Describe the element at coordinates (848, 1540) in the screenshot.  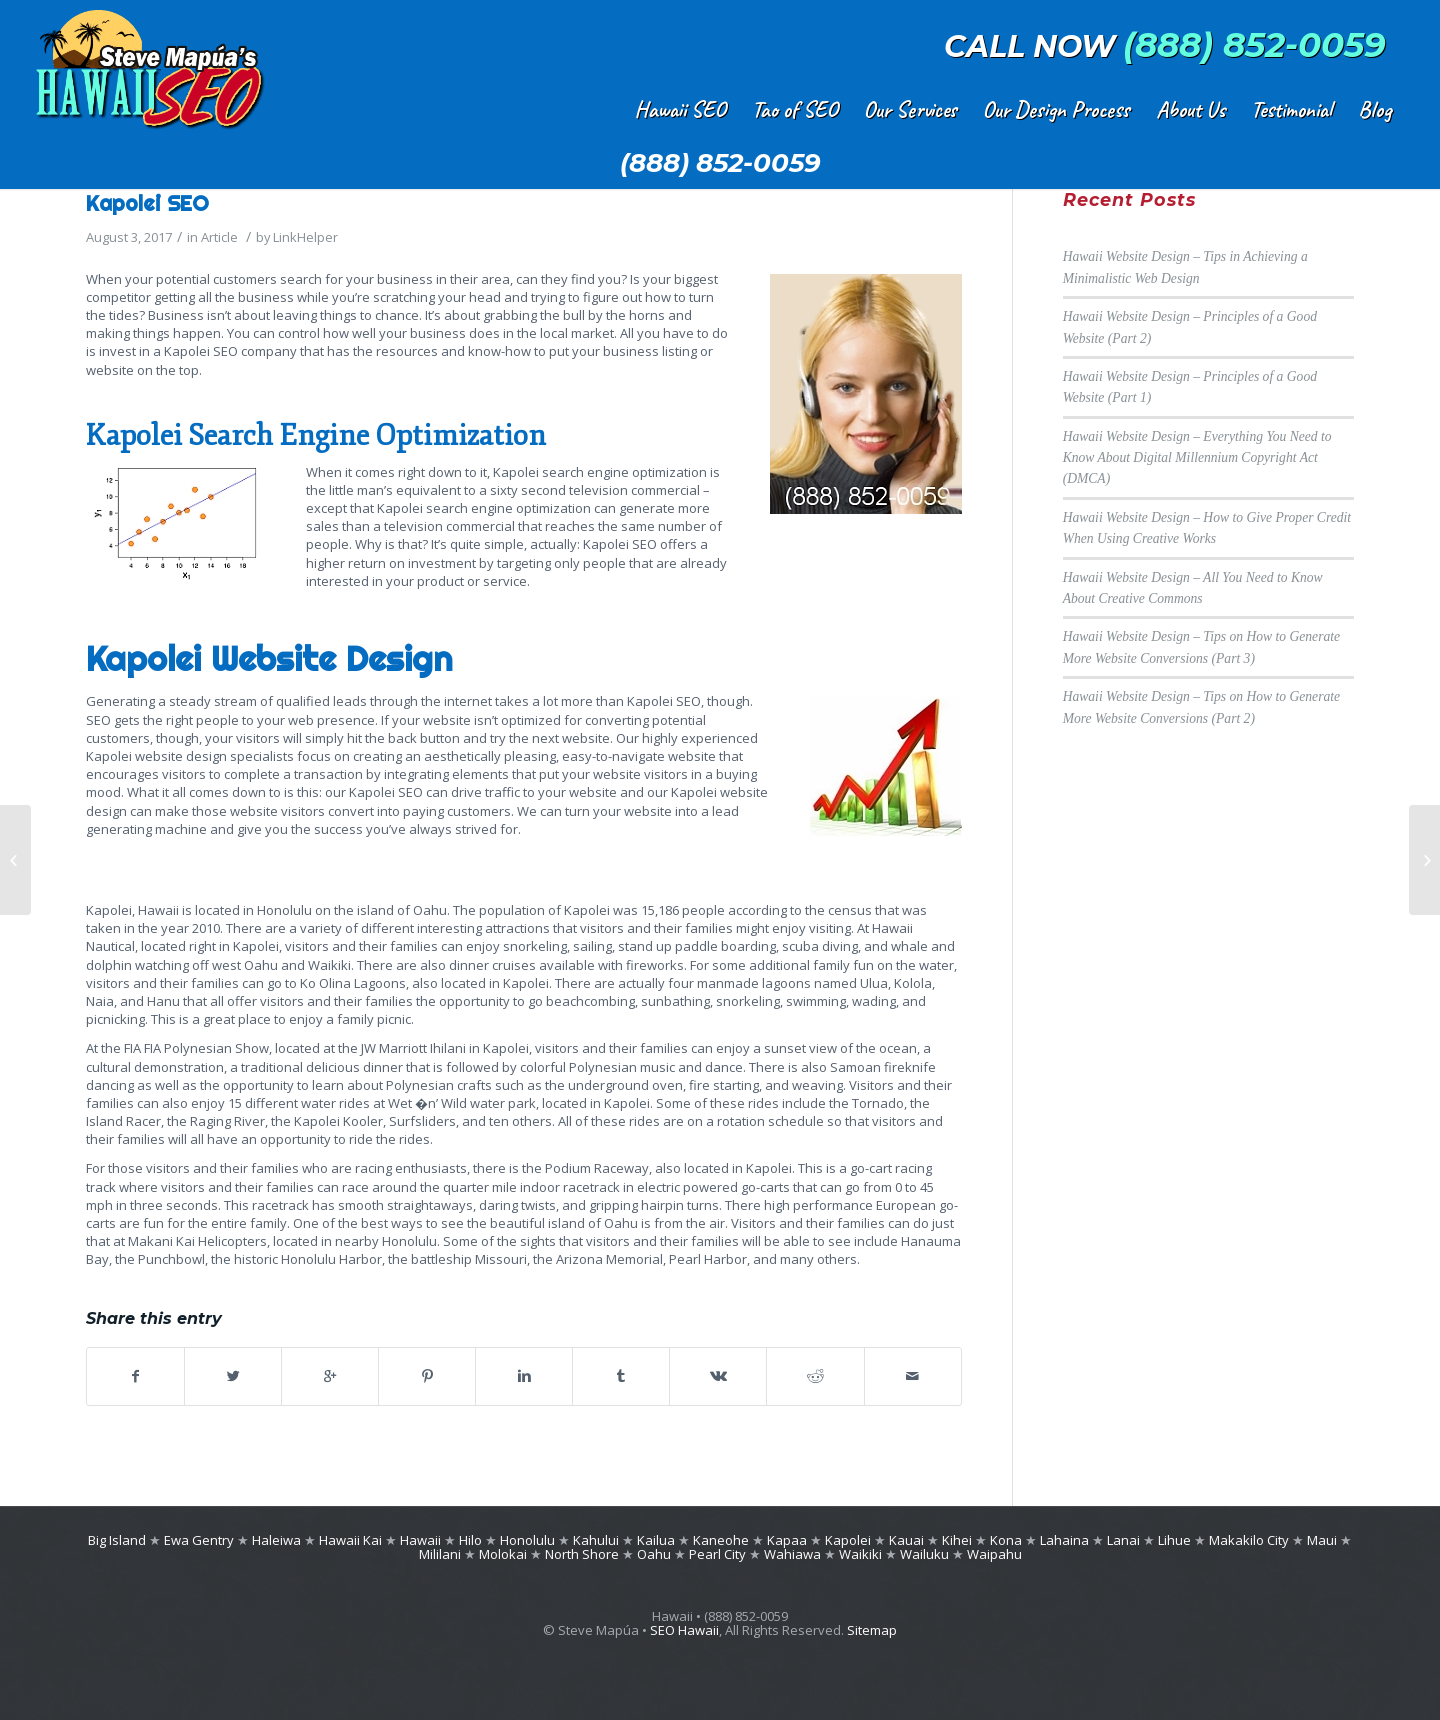
I see `Kapolei` at that location.